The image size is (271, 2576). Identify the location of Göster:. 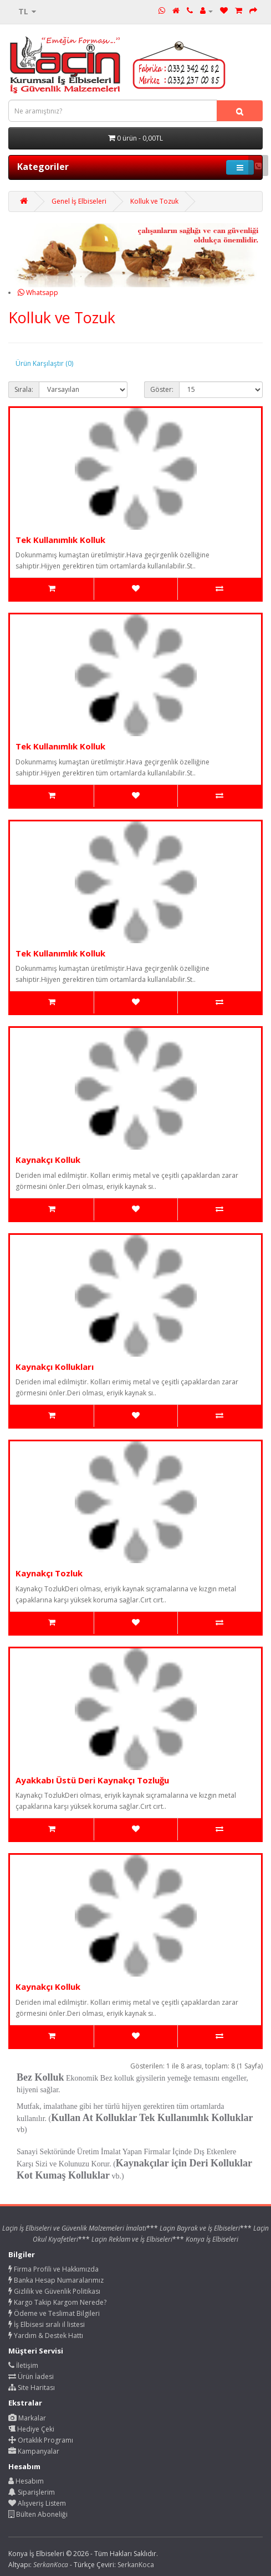
(161, 389).